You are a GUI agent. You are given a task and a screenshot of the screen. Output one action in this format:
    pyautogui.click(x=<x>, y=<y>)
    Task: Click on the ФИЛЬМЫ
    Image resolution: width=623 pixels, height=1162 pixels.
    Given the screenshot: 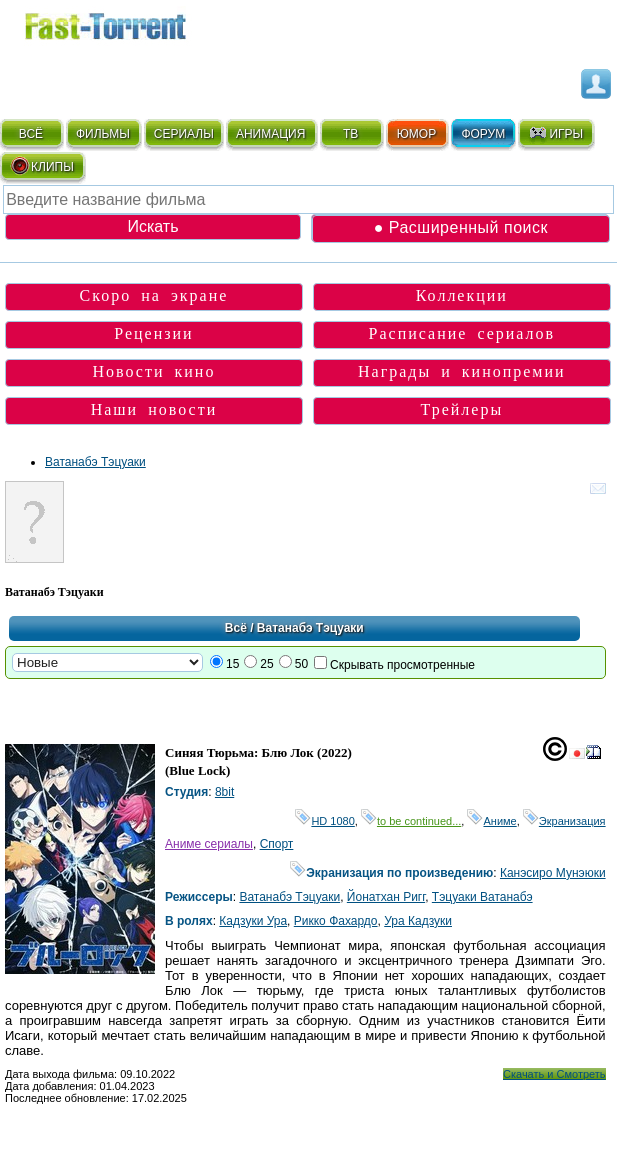 What is the action you would take?
    pyautogui.click(x=103, y=134)
    